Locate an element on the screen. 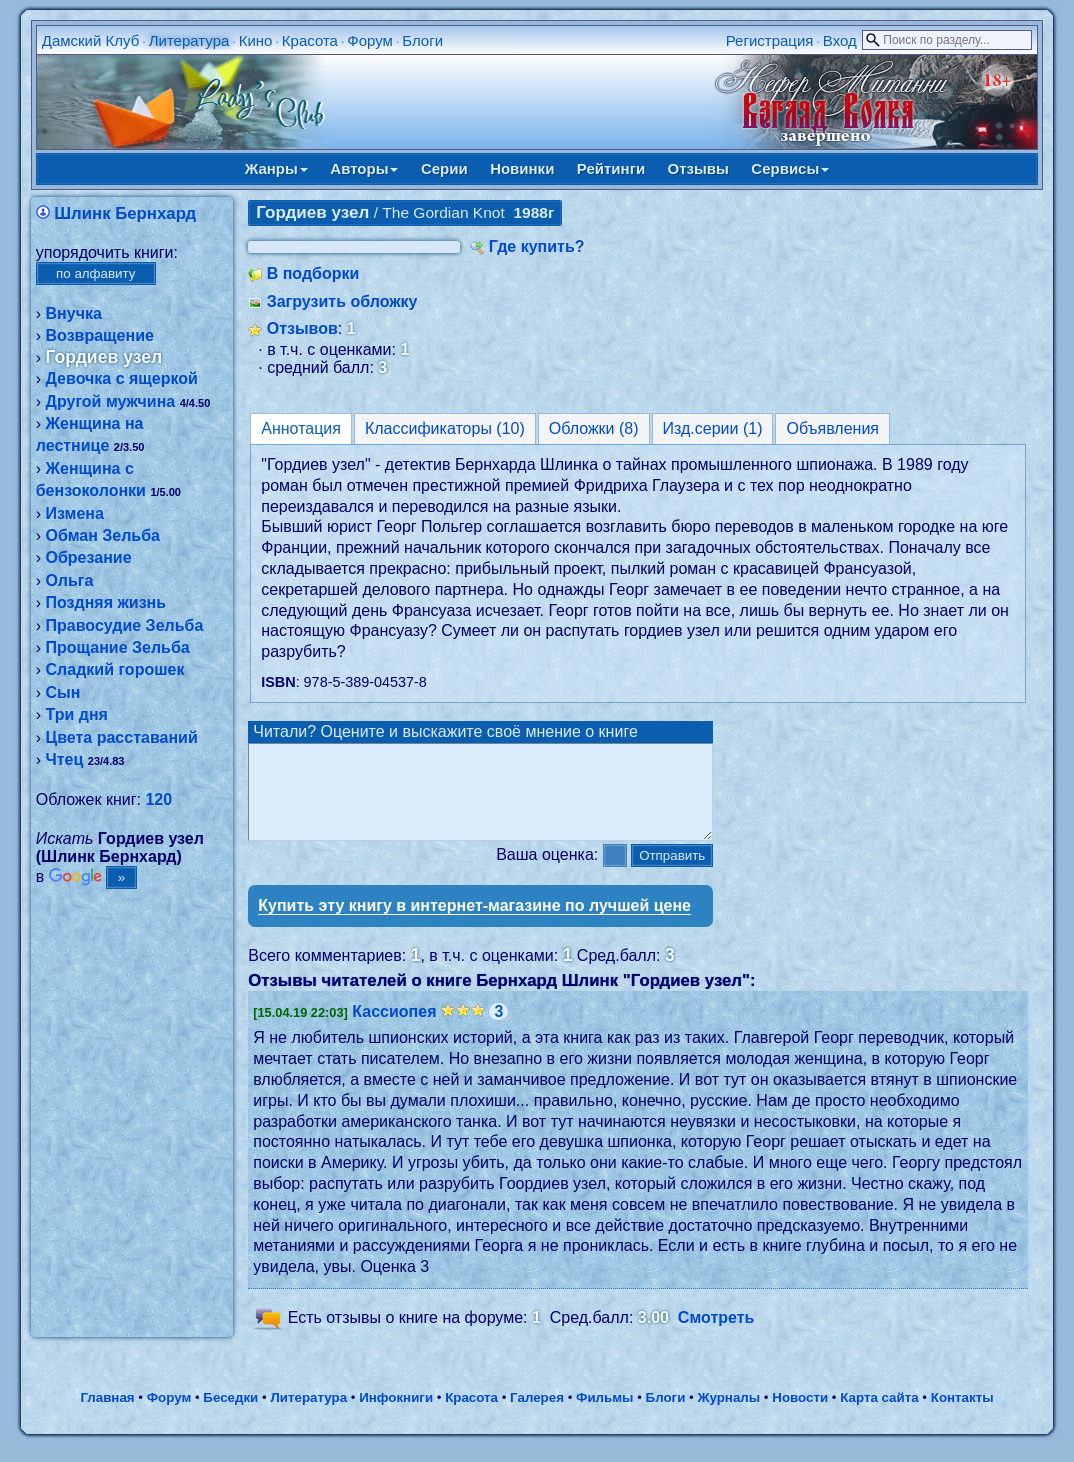 This screenshot has width=1074, height=1462. Отзывов is located at coordinates (302, 328).